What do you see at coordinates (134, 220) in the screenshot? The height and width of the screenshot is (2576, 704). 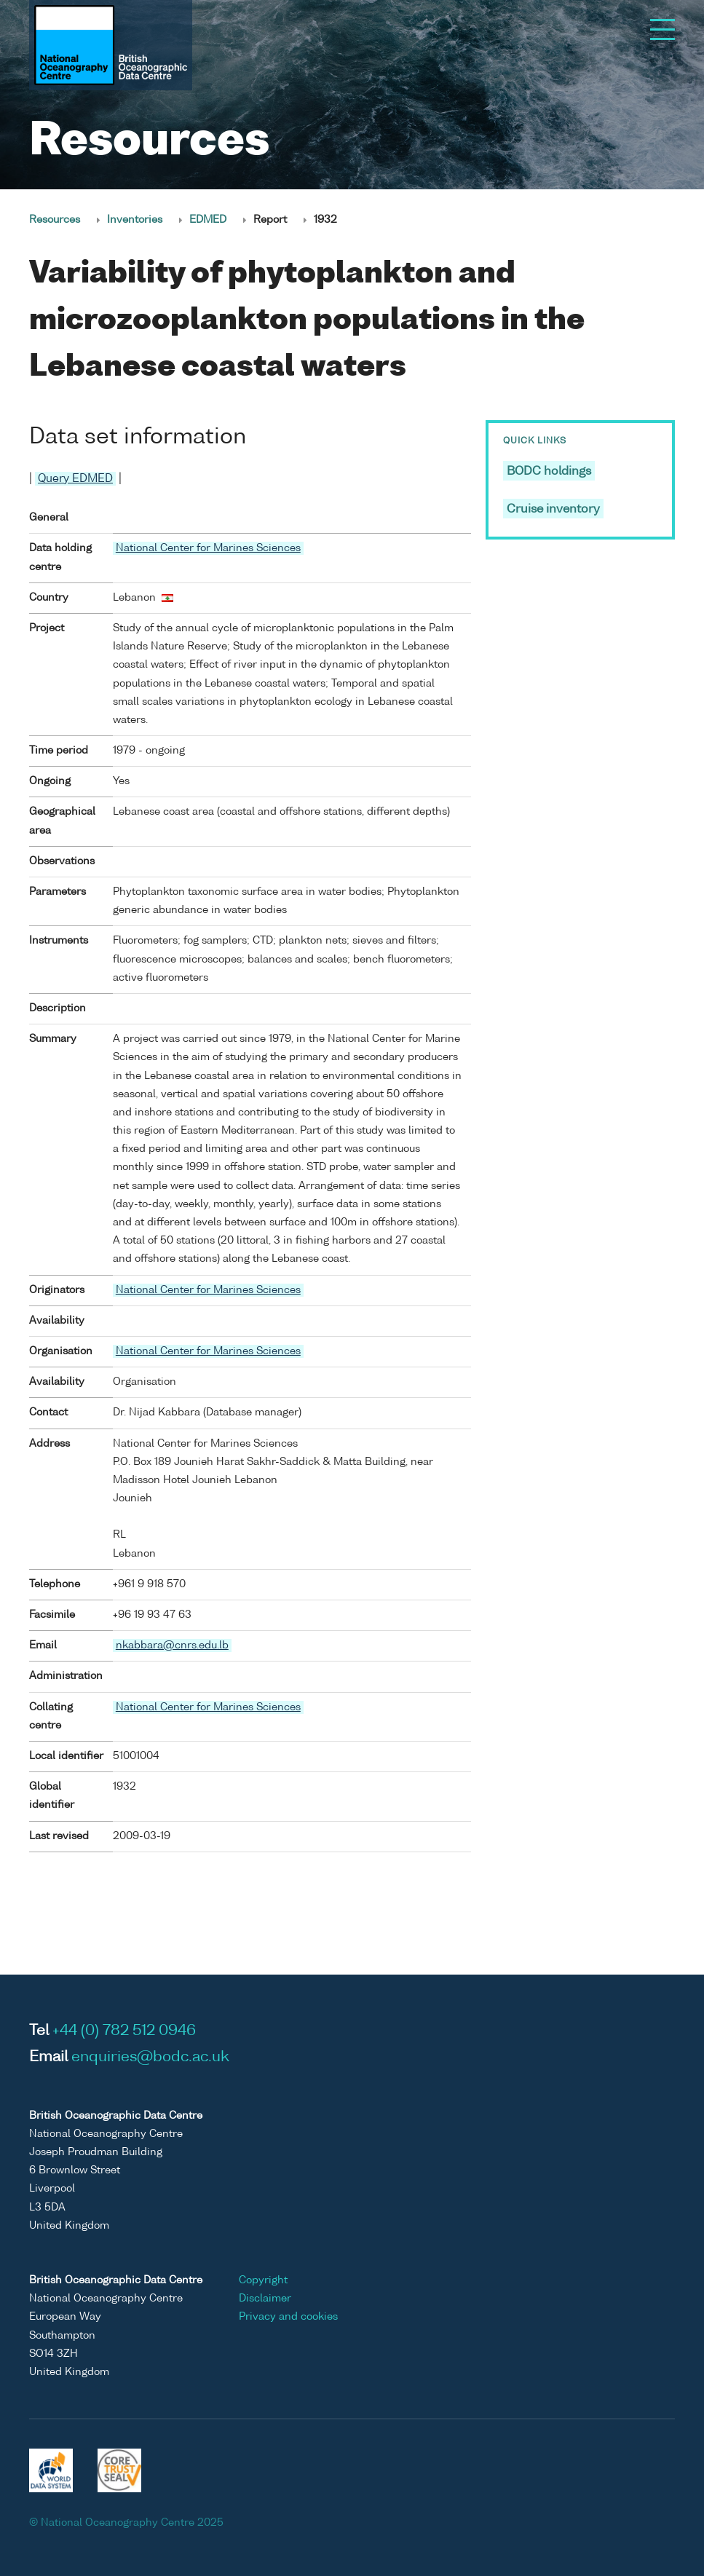 I see `Inventories` at bounding box center [134, 220].